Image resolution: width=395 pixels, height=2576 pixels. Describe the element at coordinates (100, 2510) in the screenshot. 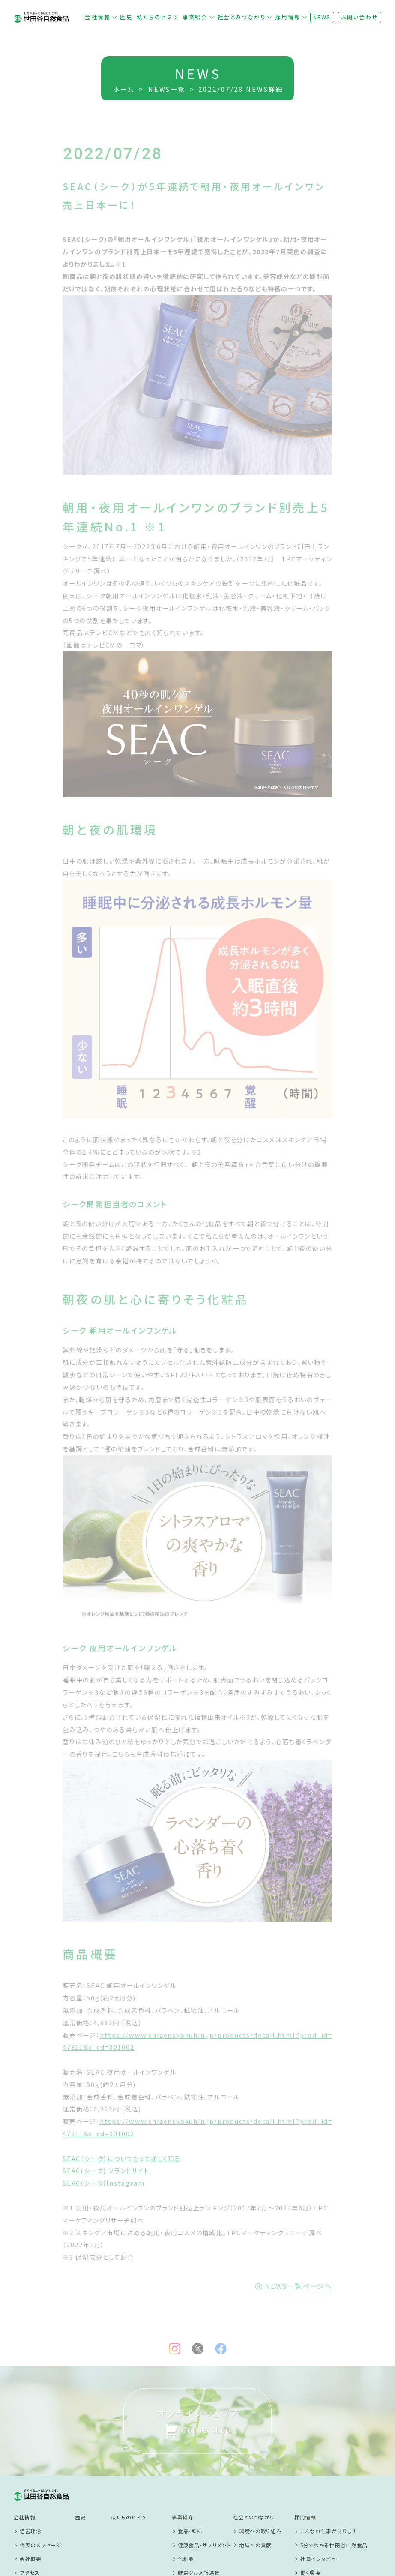

I see `プライバシーポリシー` at that location.